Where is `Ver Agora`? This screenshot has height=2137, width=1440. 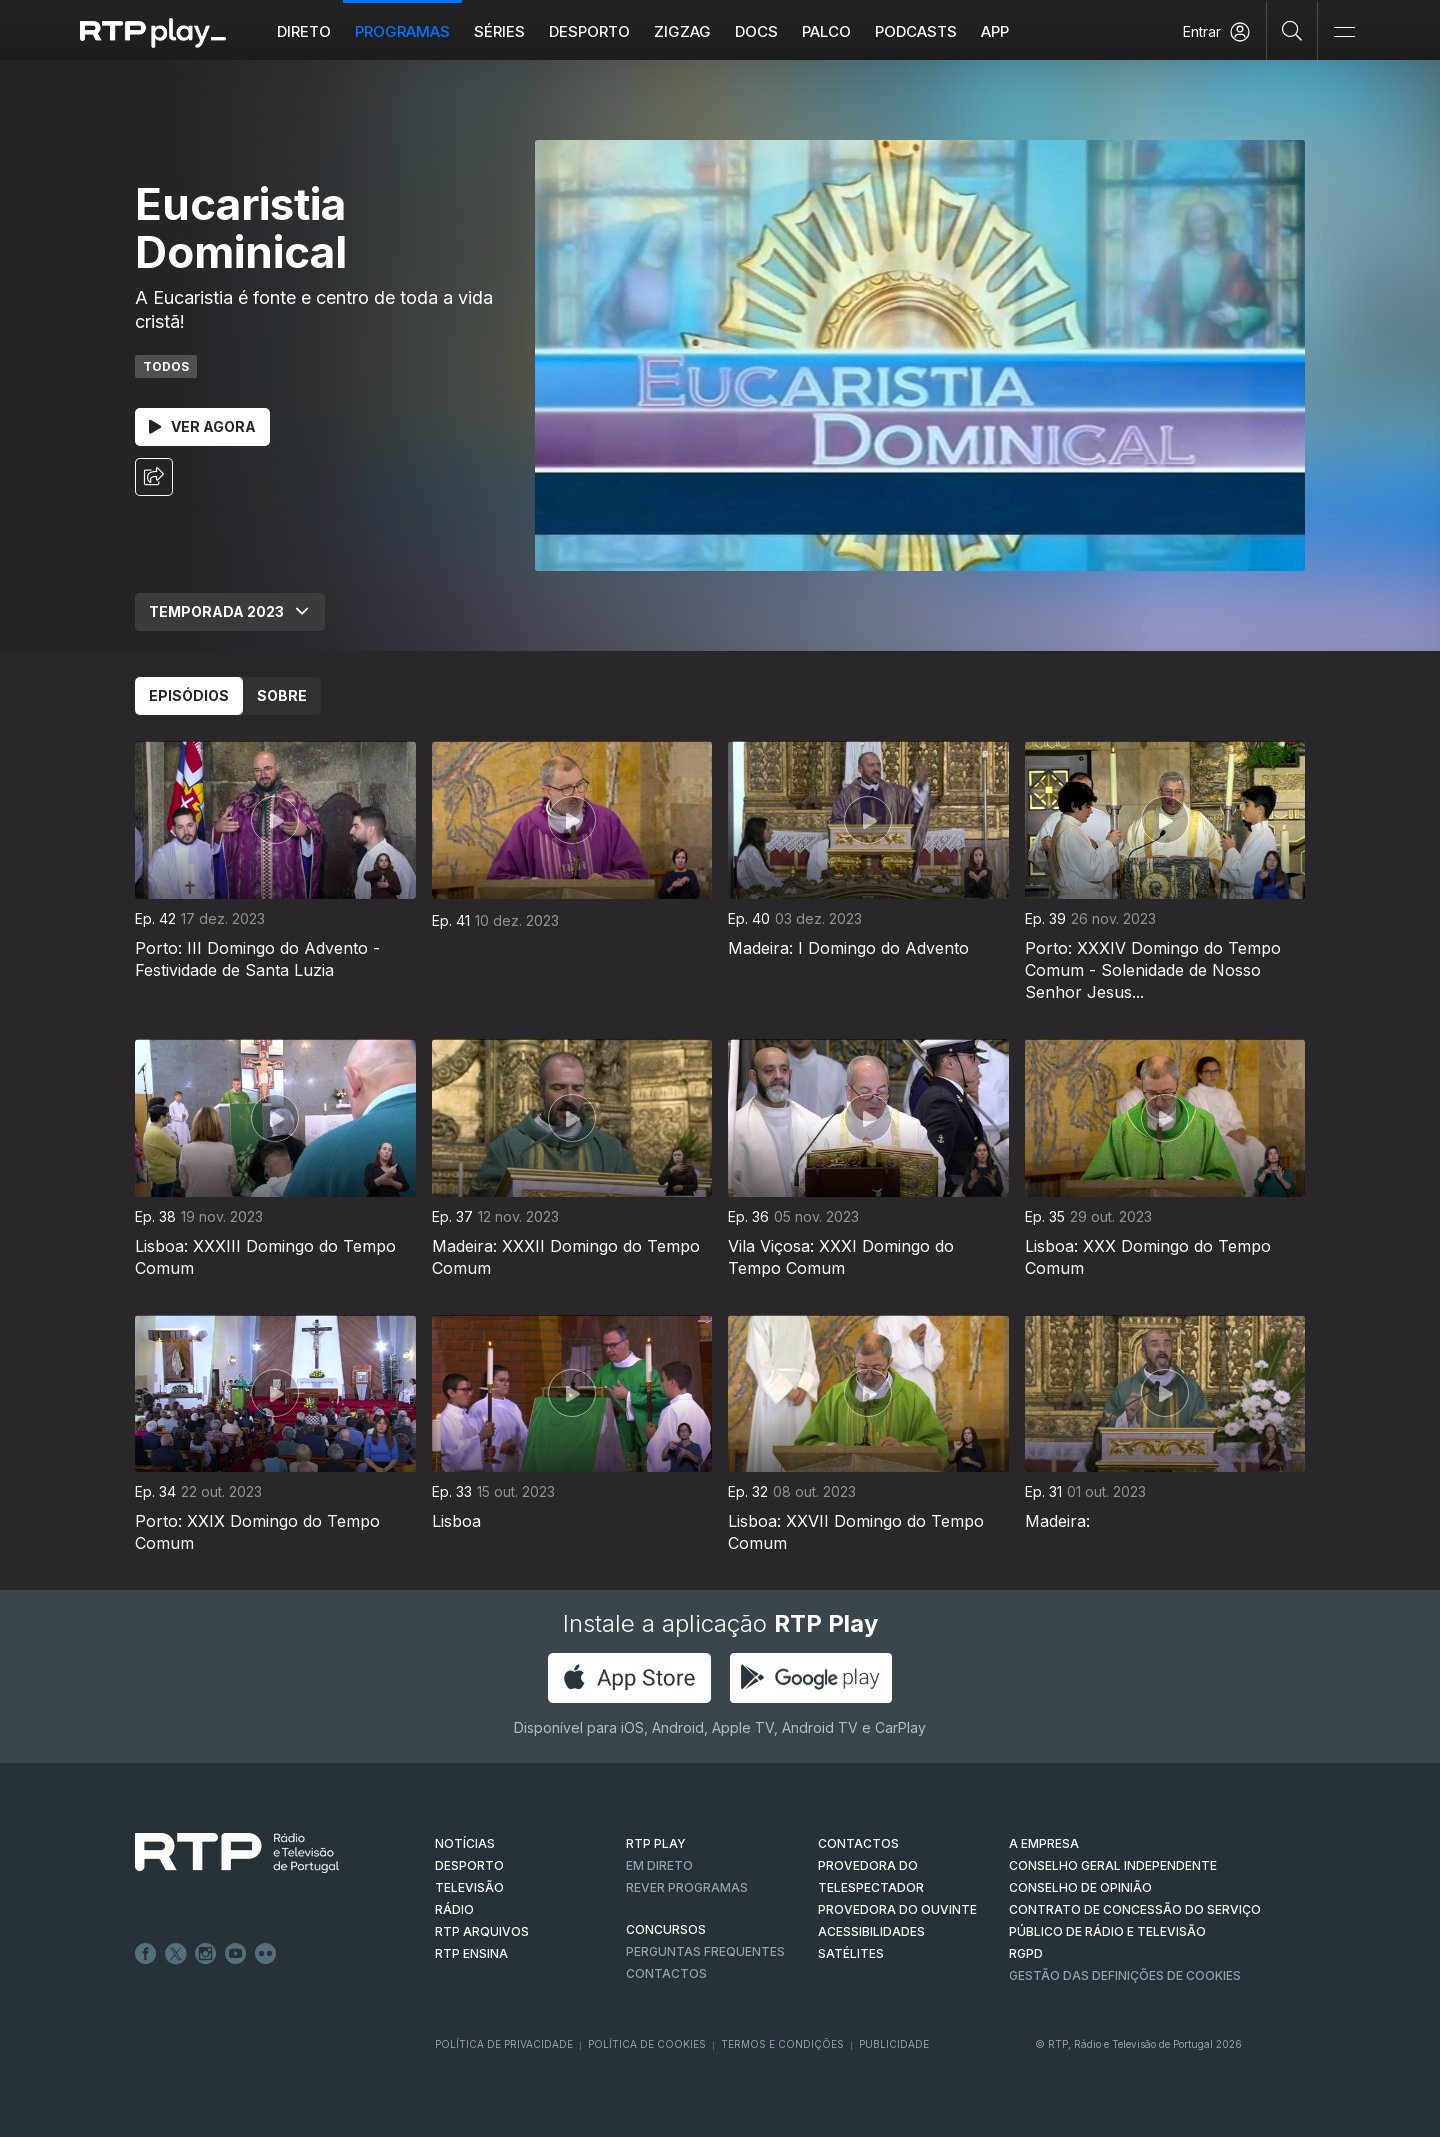 Ver Agora is located at coordinates (202, 426).